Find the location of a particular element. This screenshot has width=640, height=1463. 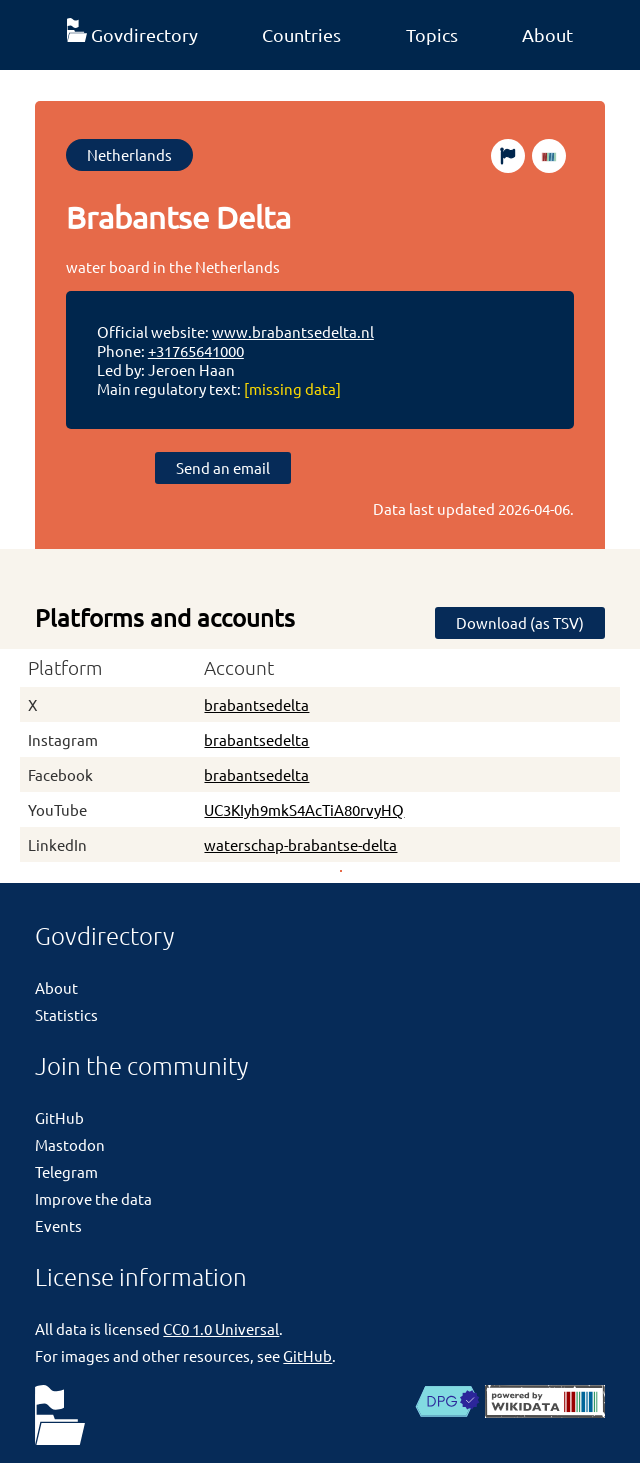

waterschap-brabantse-delta is located at coordinates (300, 844).